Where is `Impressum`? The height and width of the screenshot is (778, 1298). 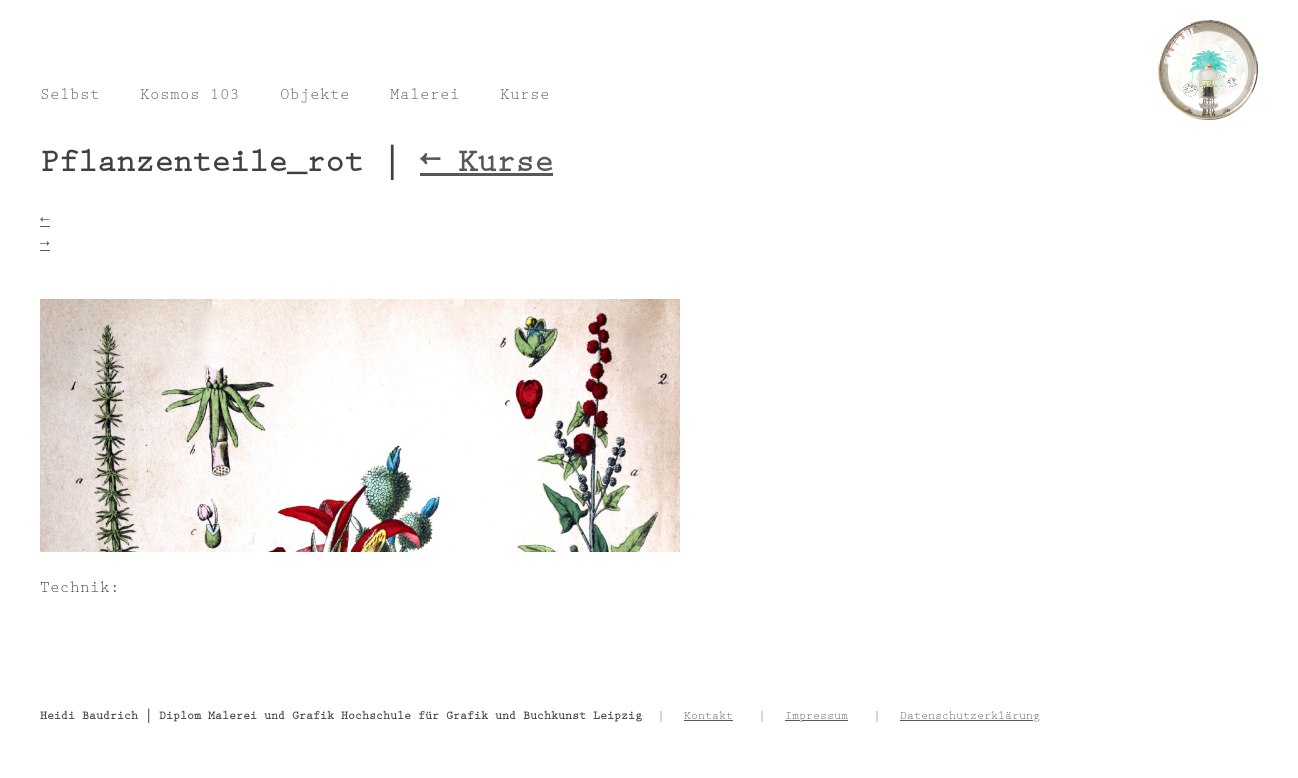
Impressum is located at coordinates (816, 717).